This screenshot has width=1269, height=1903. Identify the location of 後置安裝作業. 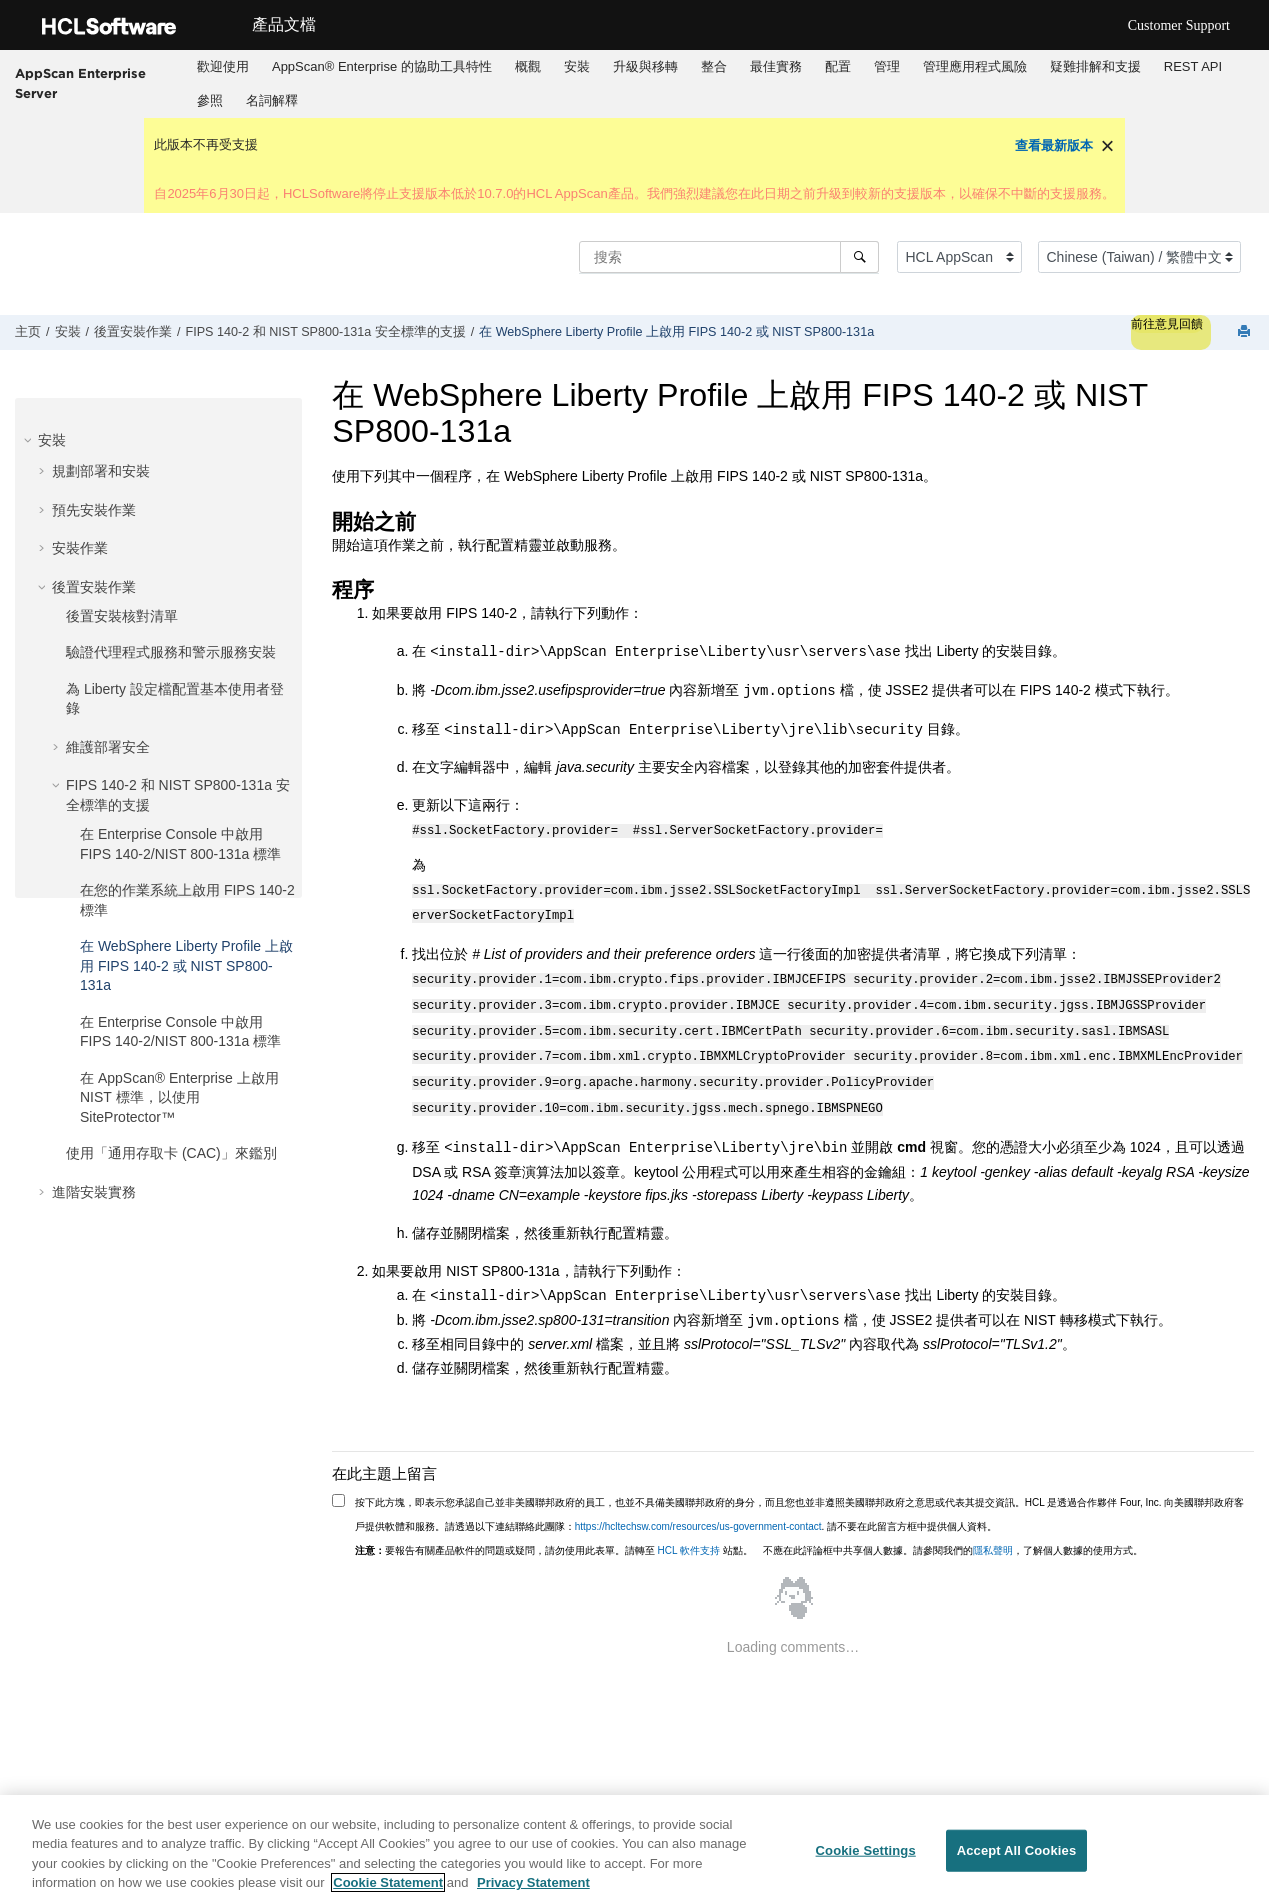
(133, 332).